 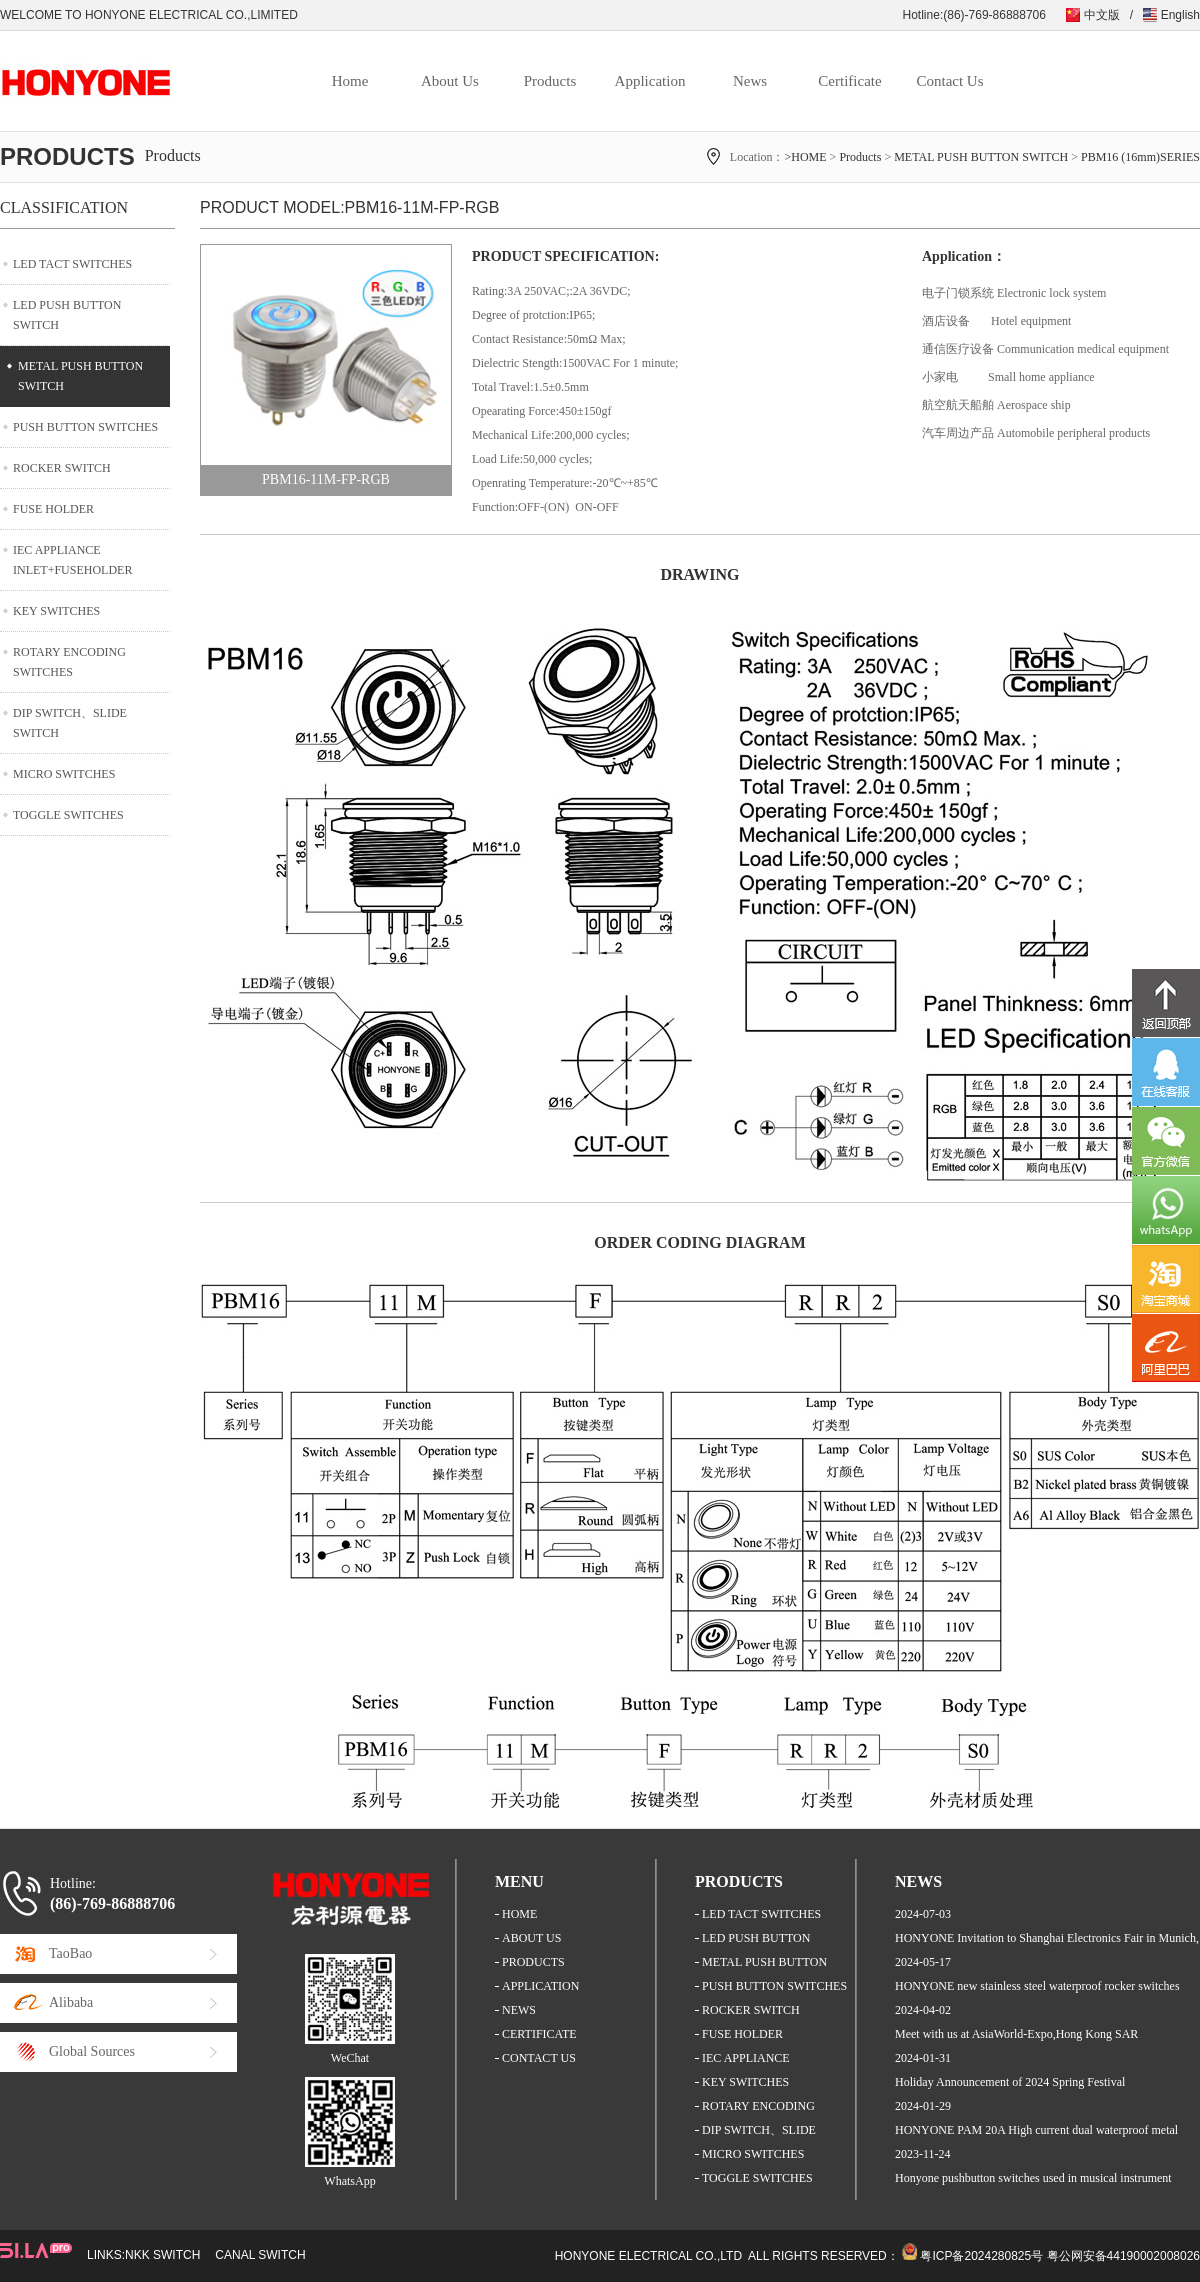 What do you see at coordinates (162, 2255) in the screenshot?
I see `NKK SWITCH` at bounding box center [162, 2255].